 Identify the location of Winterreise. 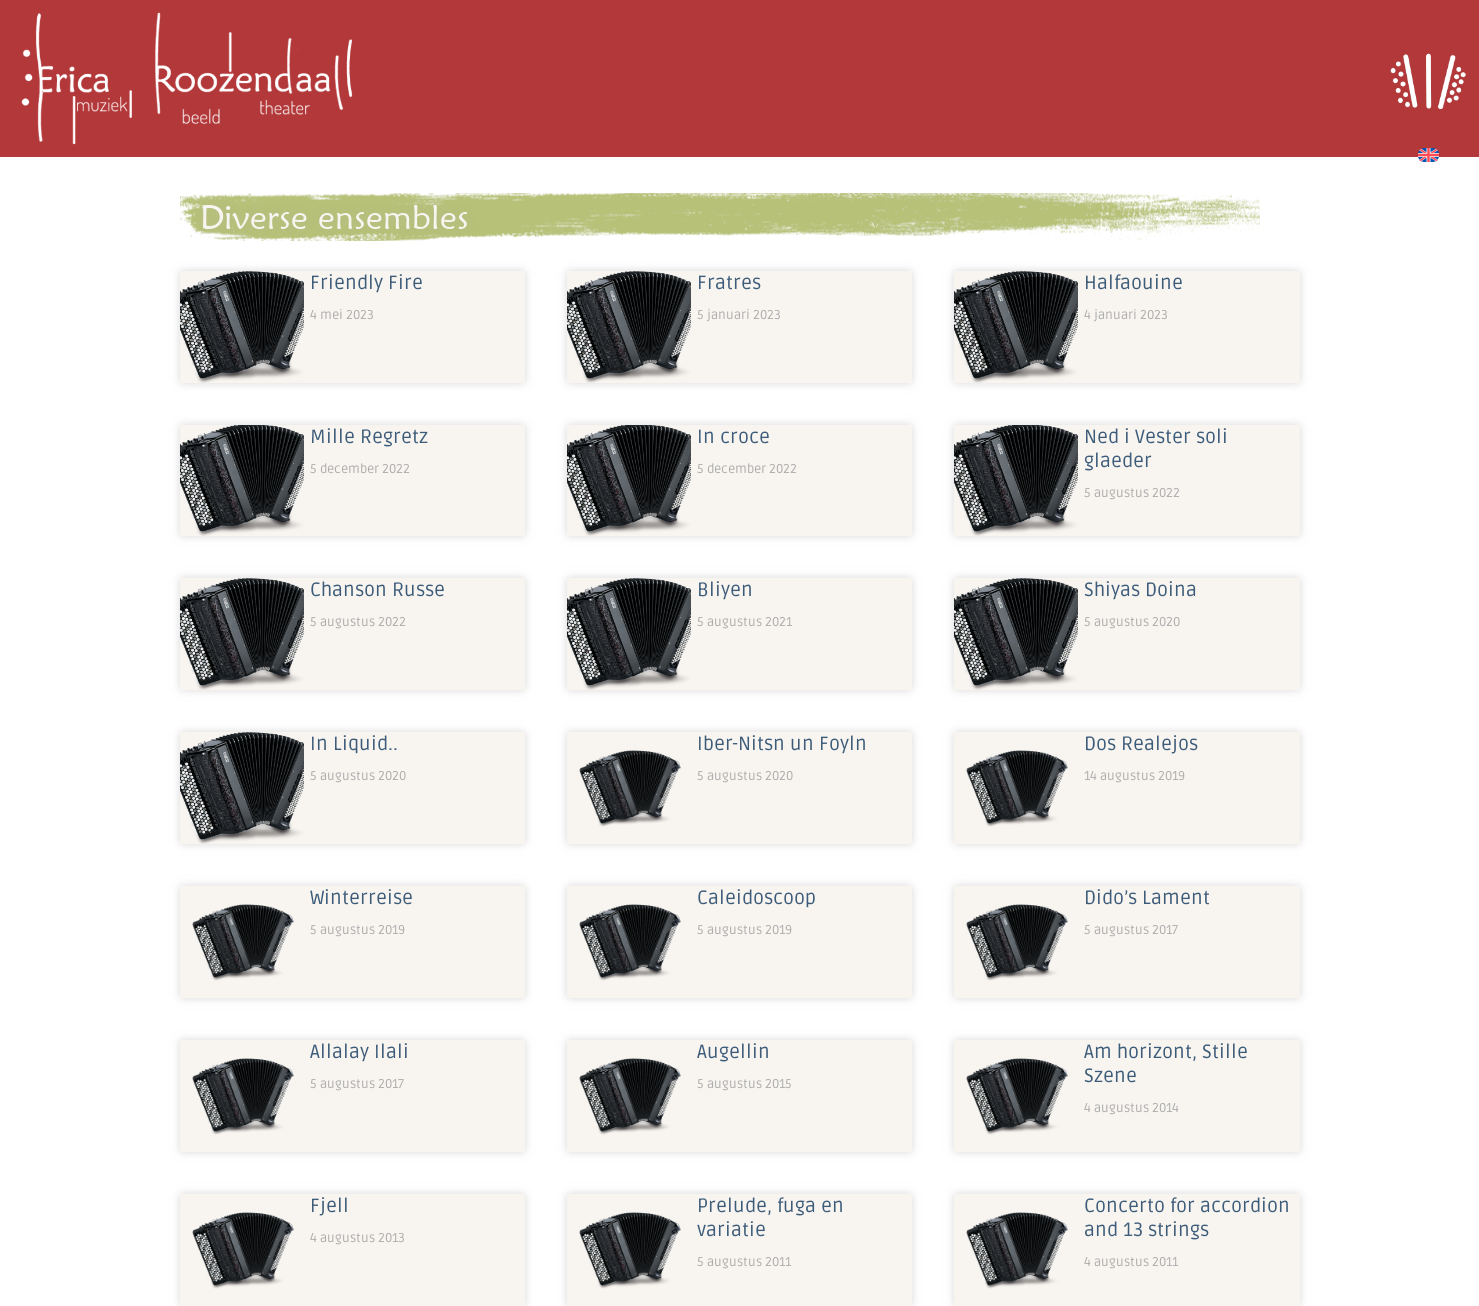
(361, 898).